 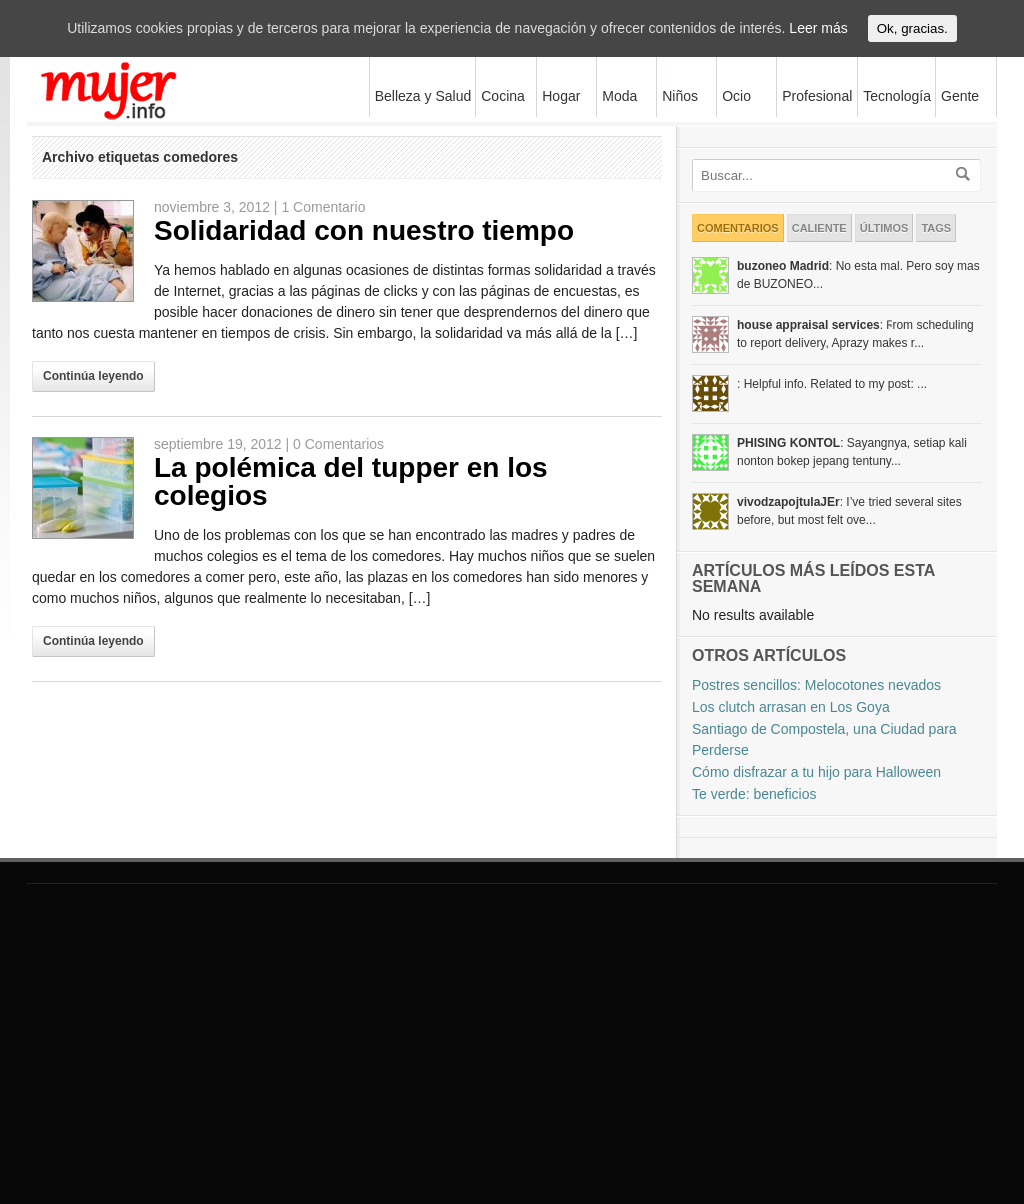 What do you see at coordinates (338, 444) in the screenshot?
I see `0 Comentarios` at bounding box center [338, 444].